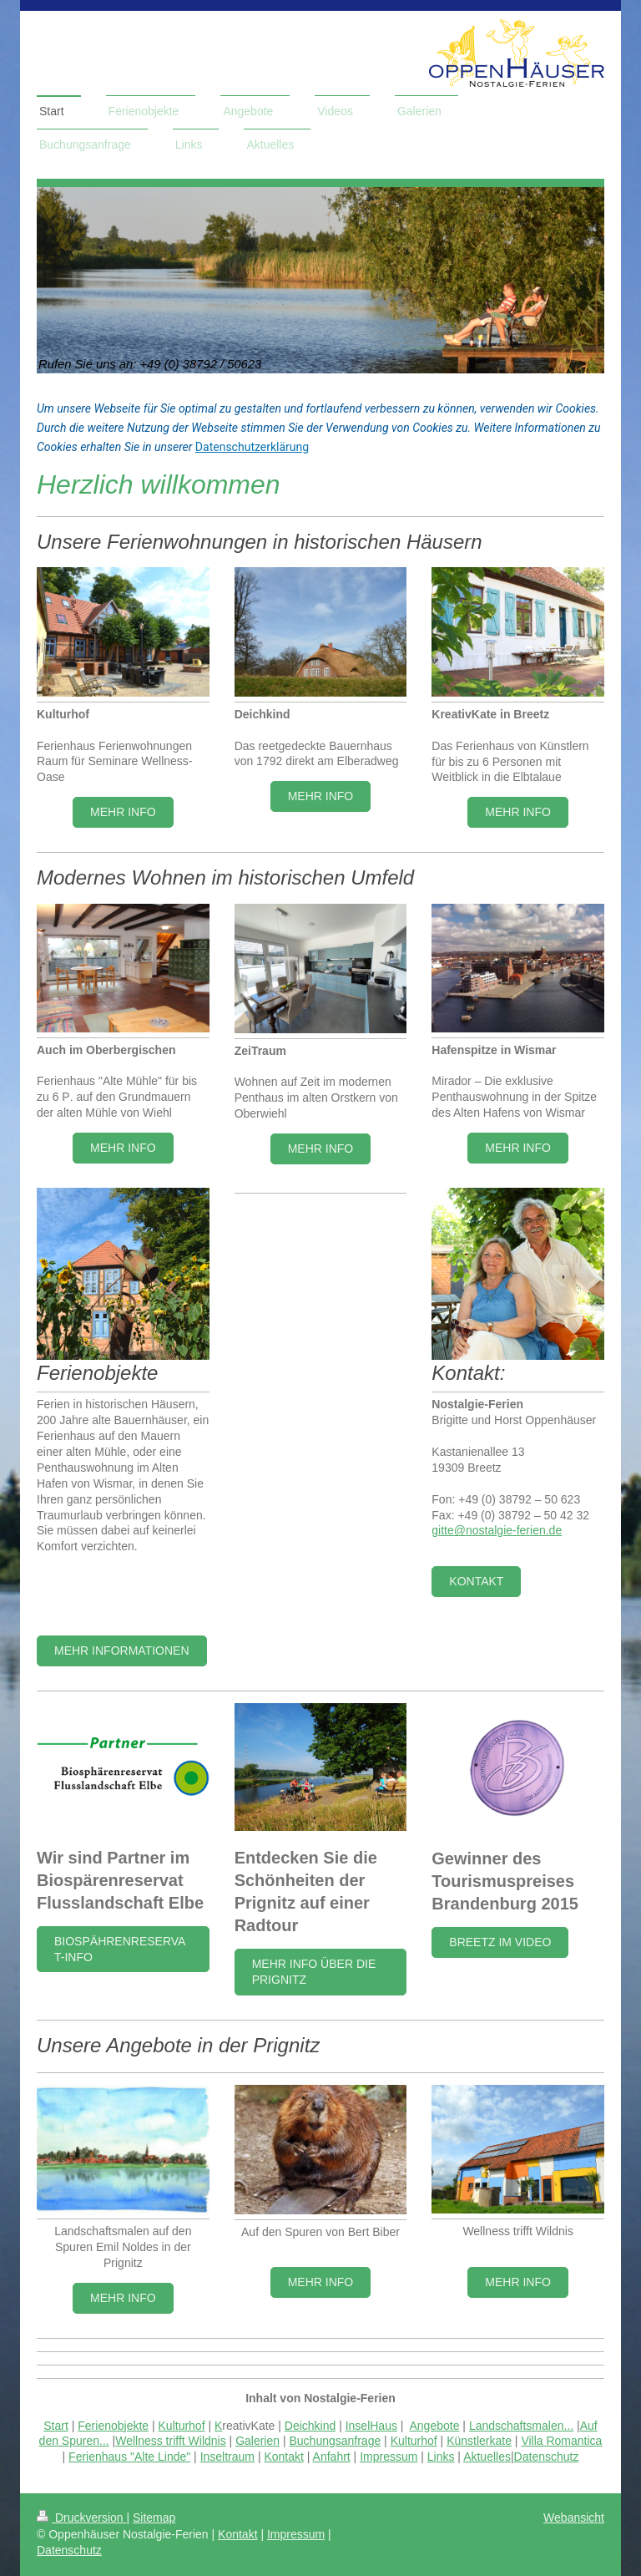 The image size is (641, 2576). Describe the element at coordinates (252, 447) in the screenshot. I see `Datenschutzerklärung` at that location.